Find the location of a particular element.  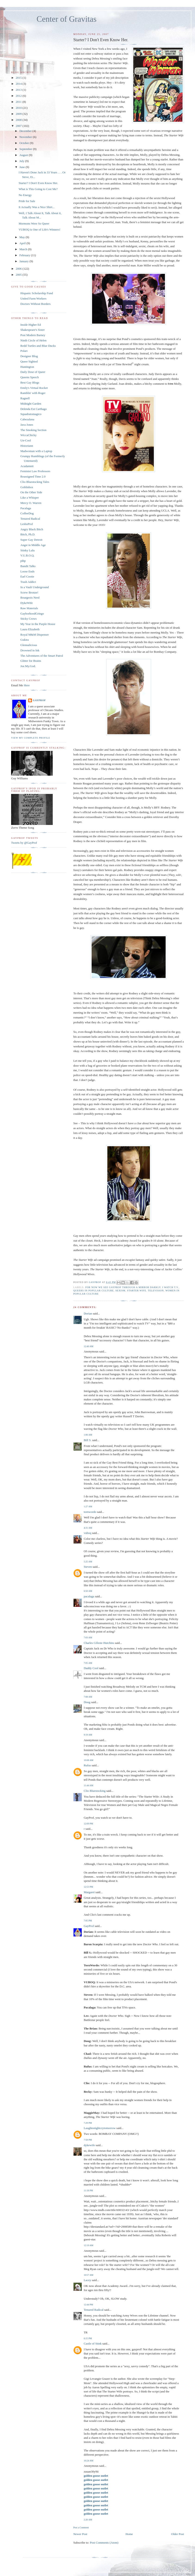

2005 is located at coordinates (19, 274).